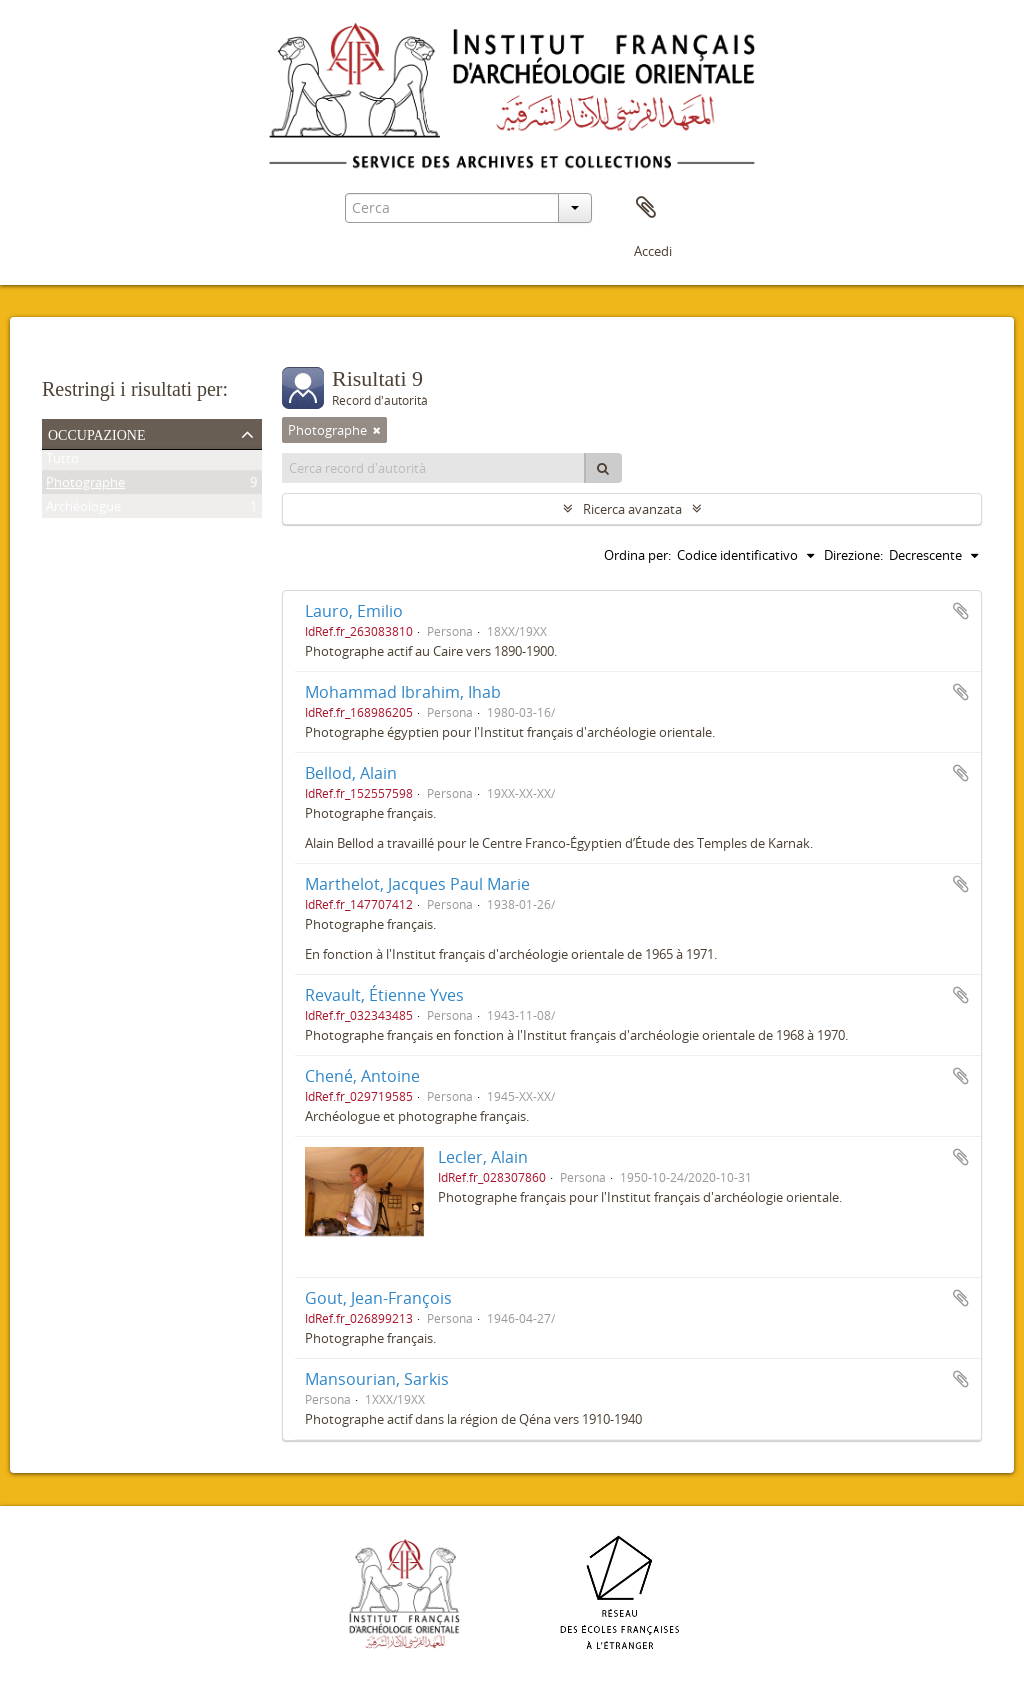 The image size is (1024, 1681). What do you see at coordinates (85, 486) in the screenshot?
I see `Photographe` at bounding box center [85, 486].